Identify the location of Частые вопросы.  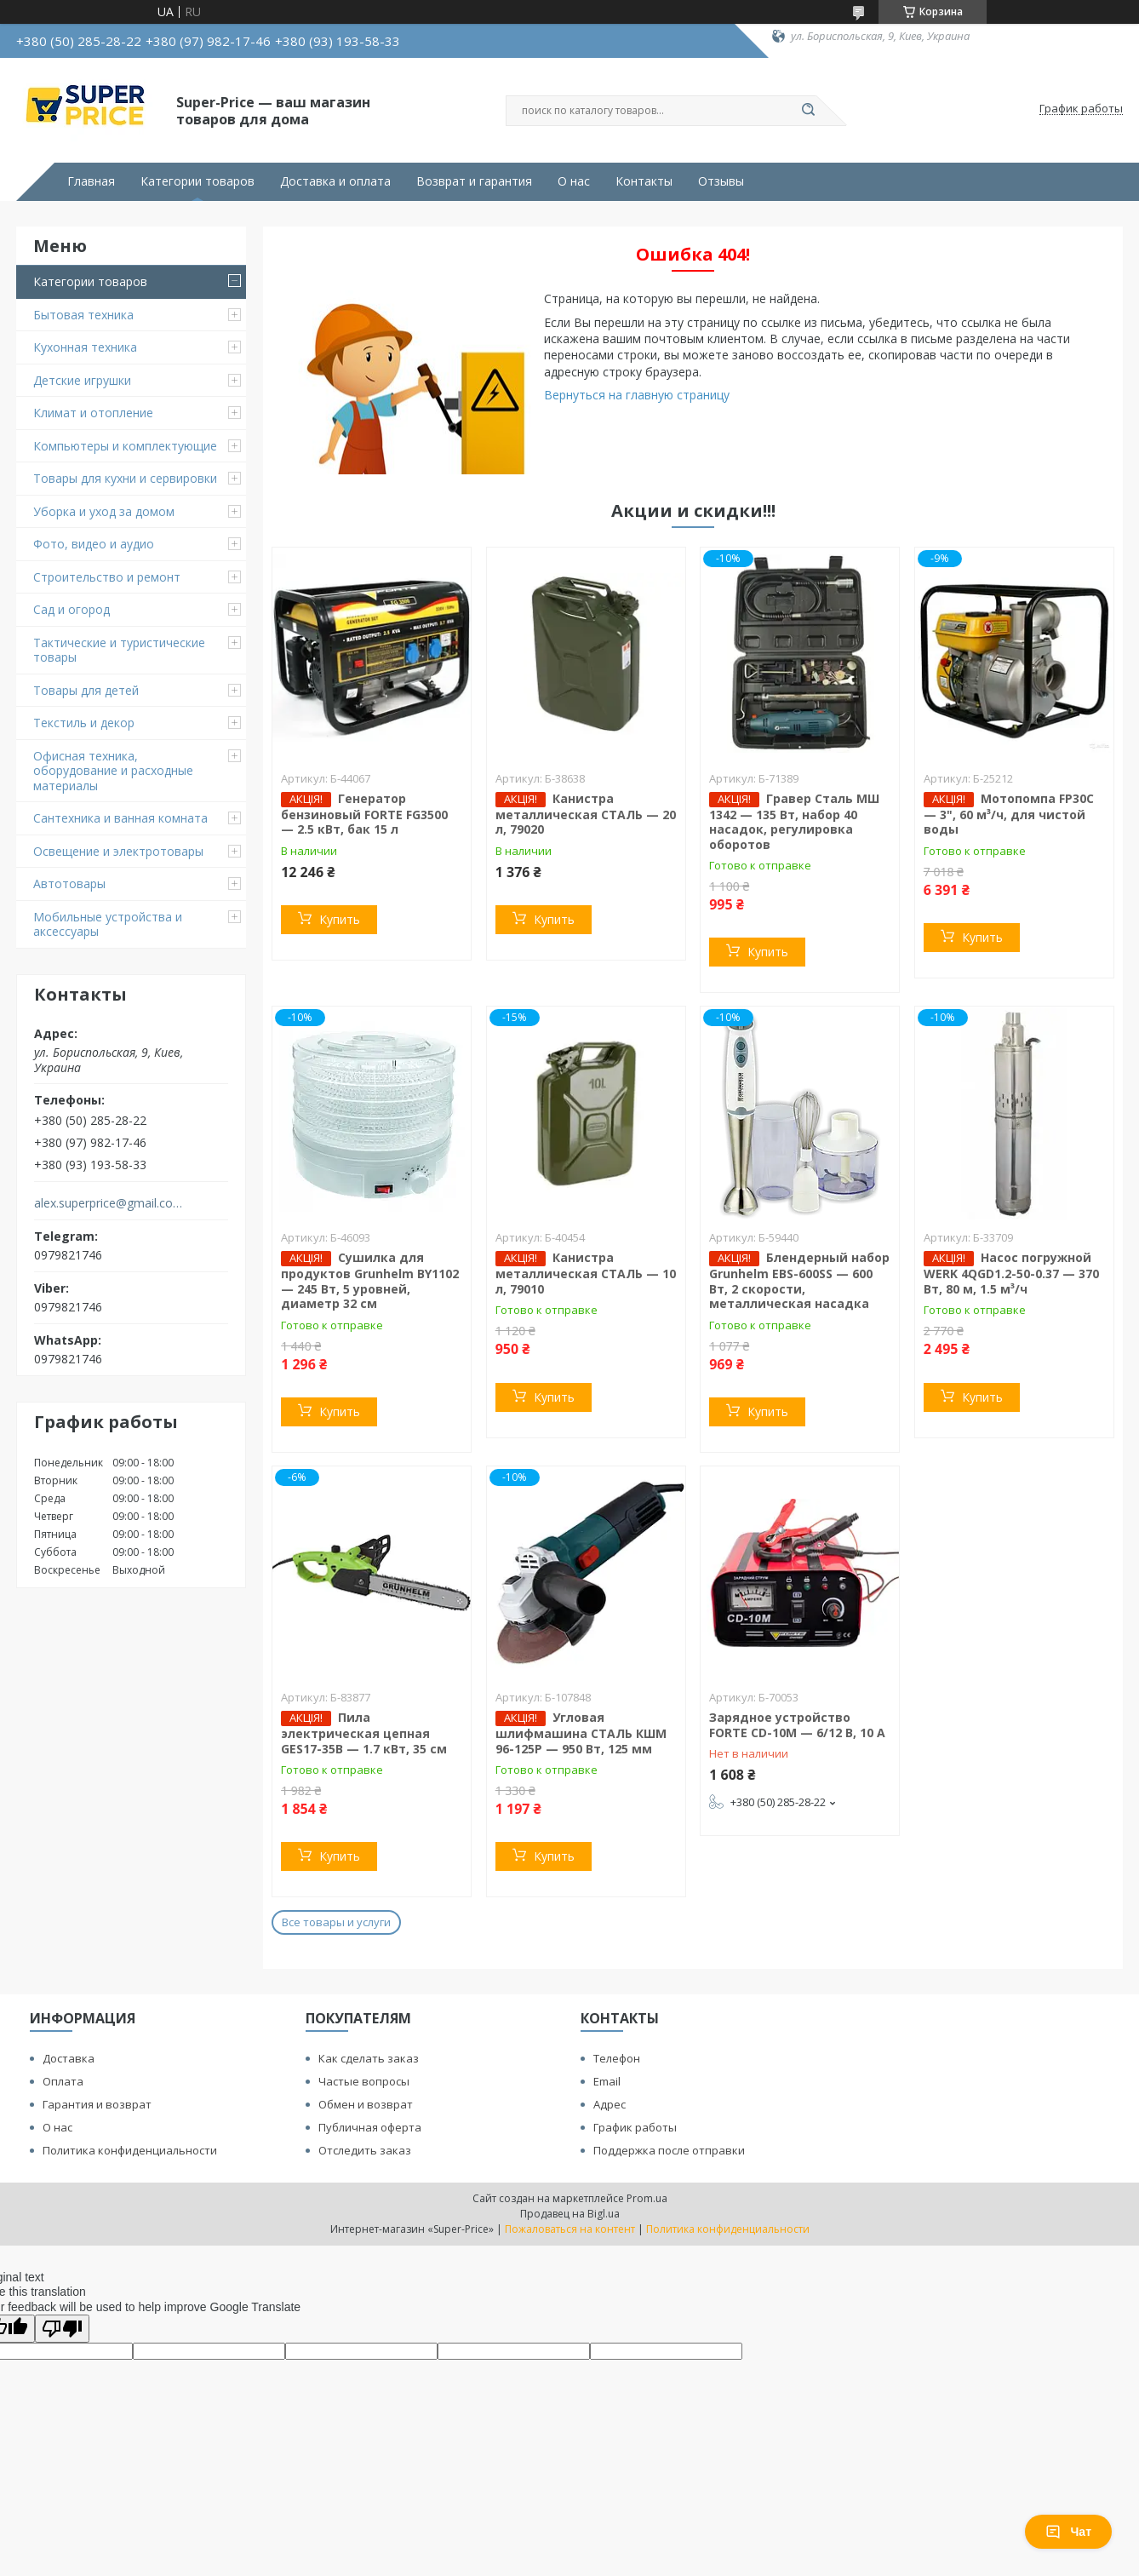
(363, 2081).